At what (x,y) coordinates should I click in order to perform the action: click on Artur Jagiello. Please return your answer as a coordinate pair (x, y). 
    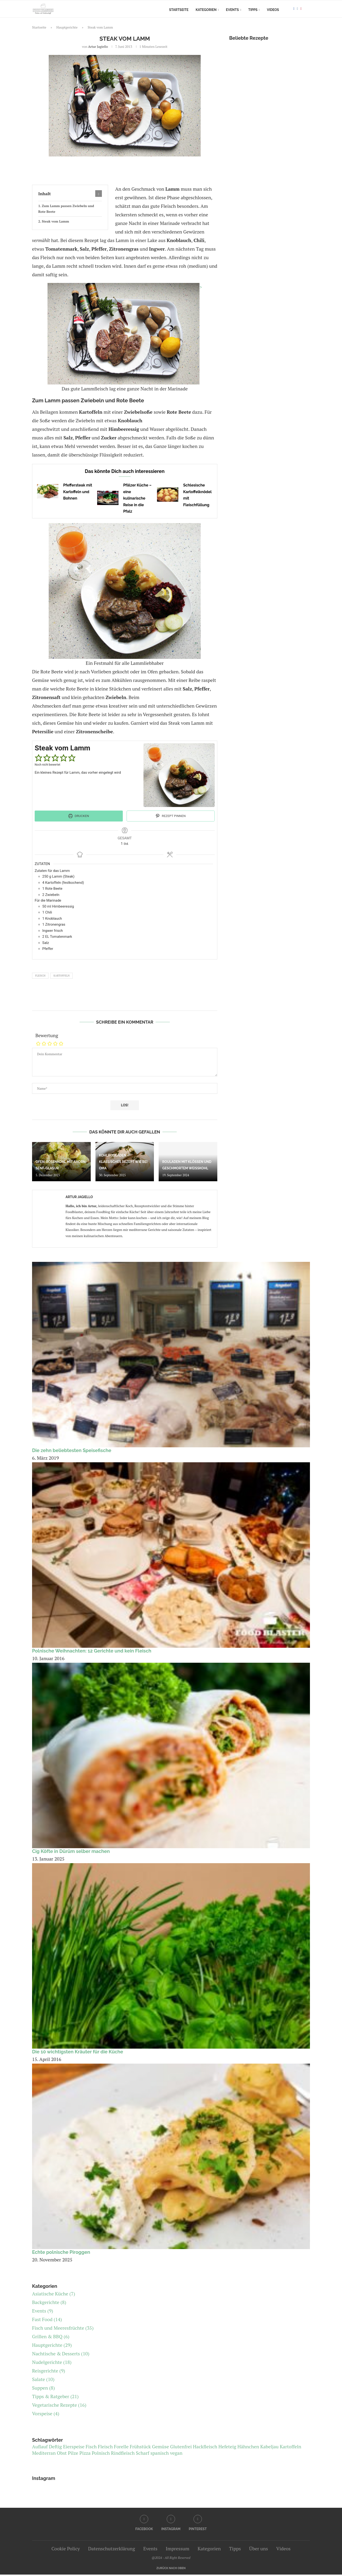
    Looking at the image, I should click on (98, 48).